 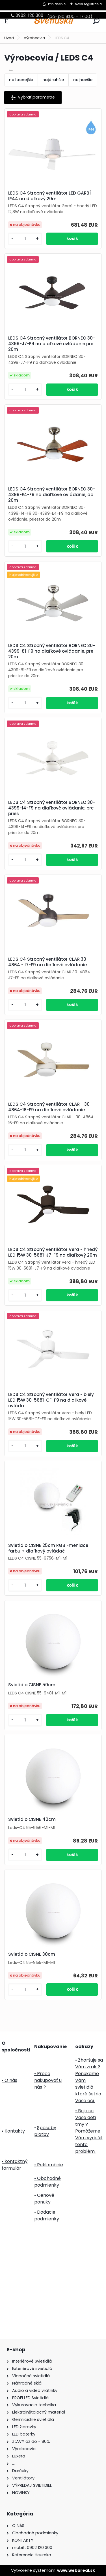 What do you see at coordinates (25, 239) in the screenshot?
I see `[kusy]` at bounding box center [25, 239].